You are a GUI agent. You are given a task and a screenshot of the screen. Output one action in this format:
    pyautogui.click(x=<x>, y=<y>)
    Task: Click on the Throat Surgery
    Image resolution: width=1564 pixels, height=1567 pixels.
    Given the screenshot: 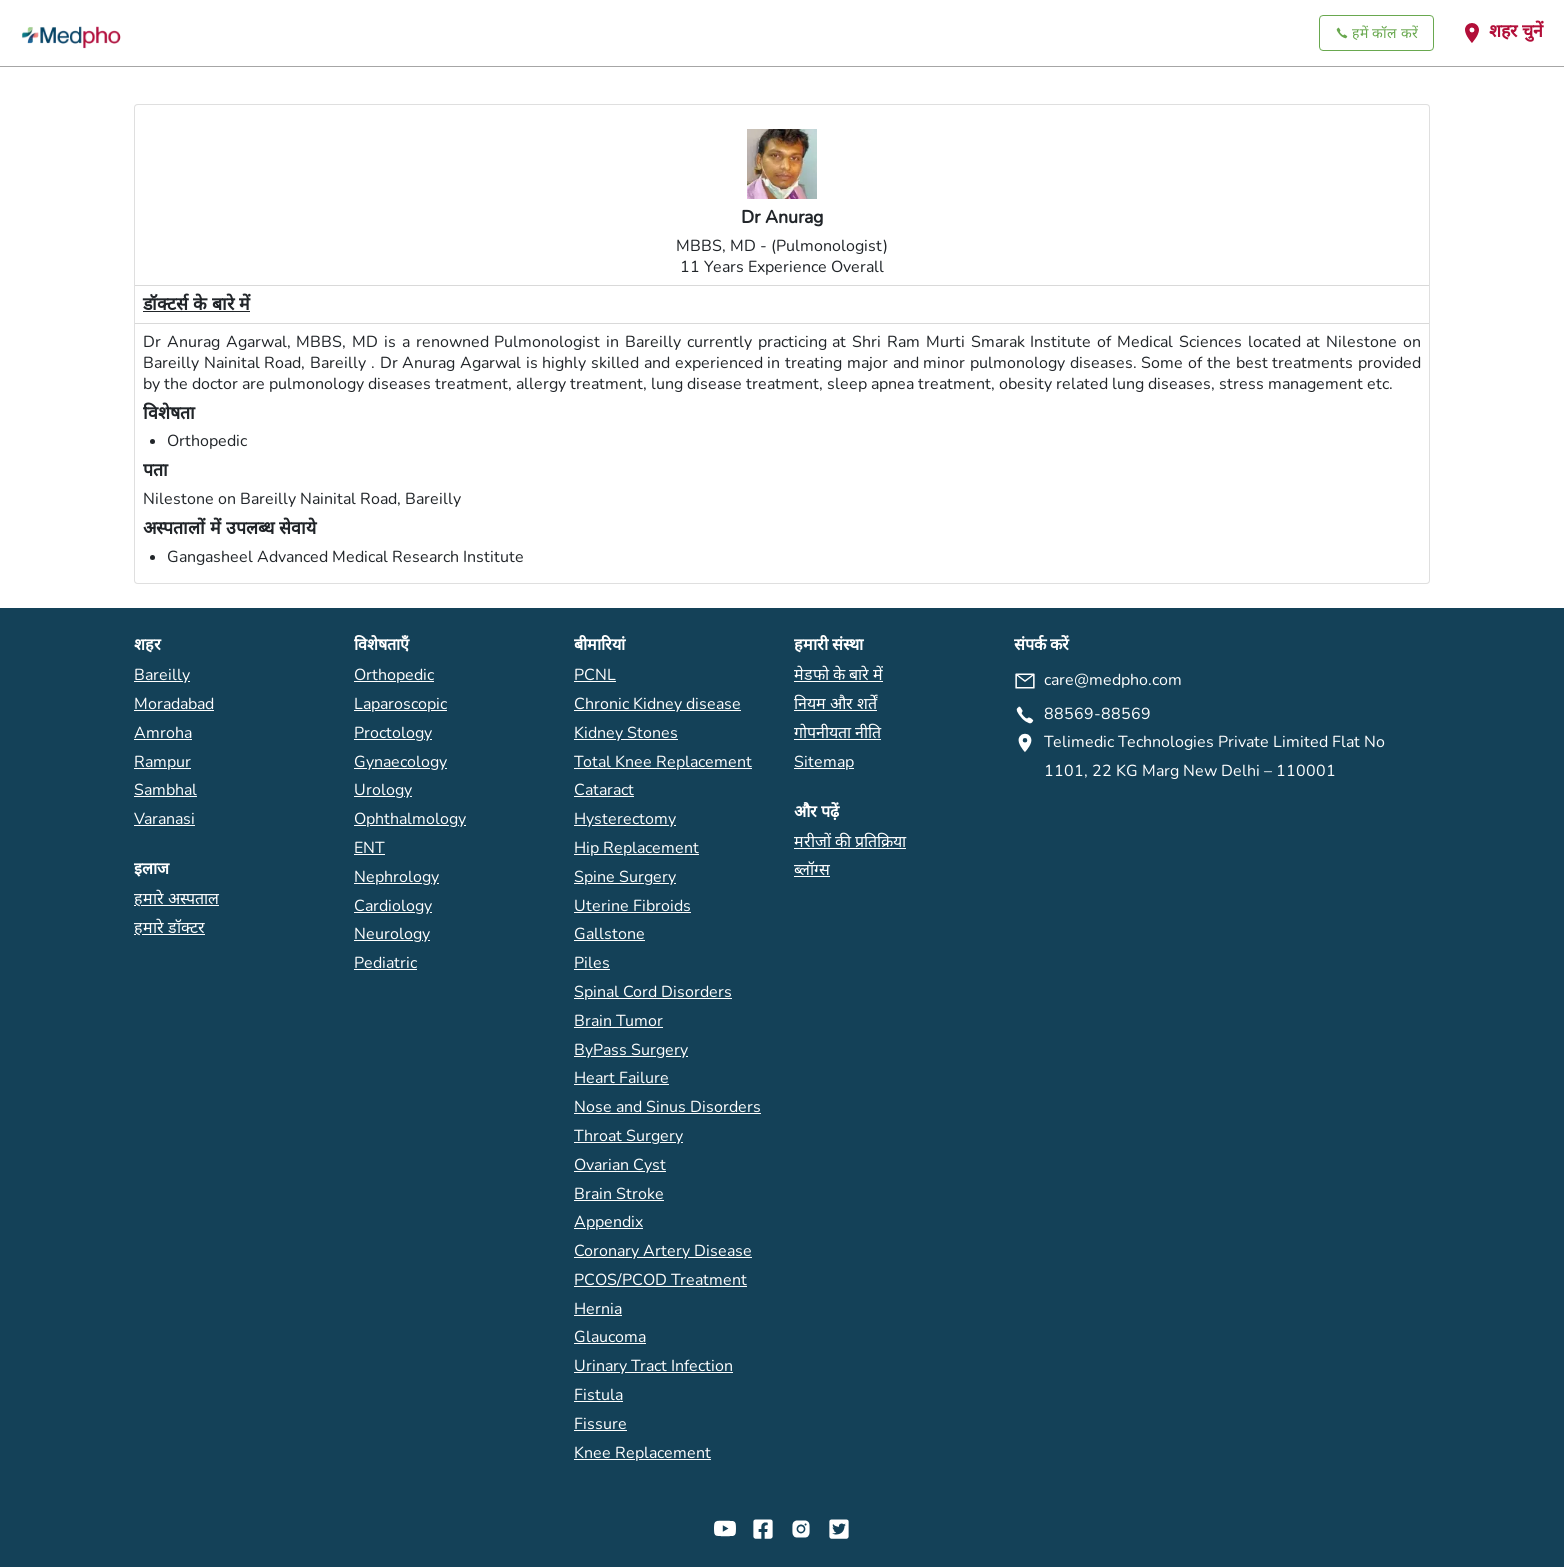 What is the action you would take?
    pyautogui.click(x=628, y=1136)
    